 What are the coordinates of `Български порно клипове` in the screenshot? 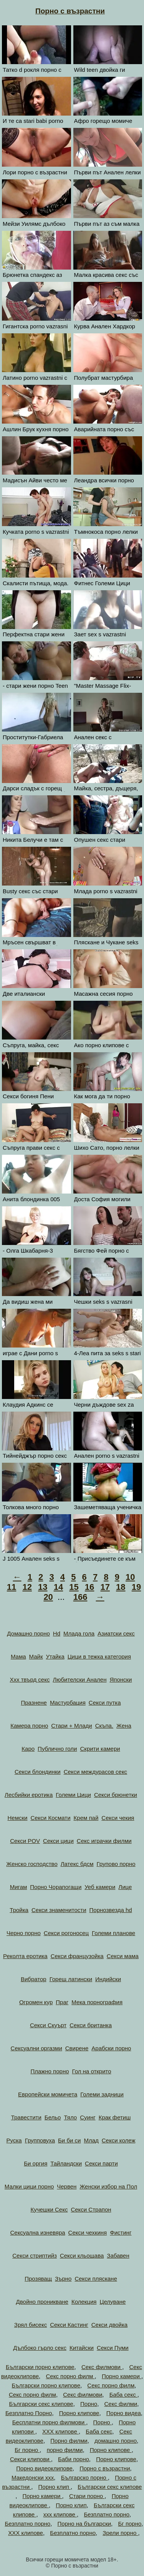 It's located at (40, 2367).